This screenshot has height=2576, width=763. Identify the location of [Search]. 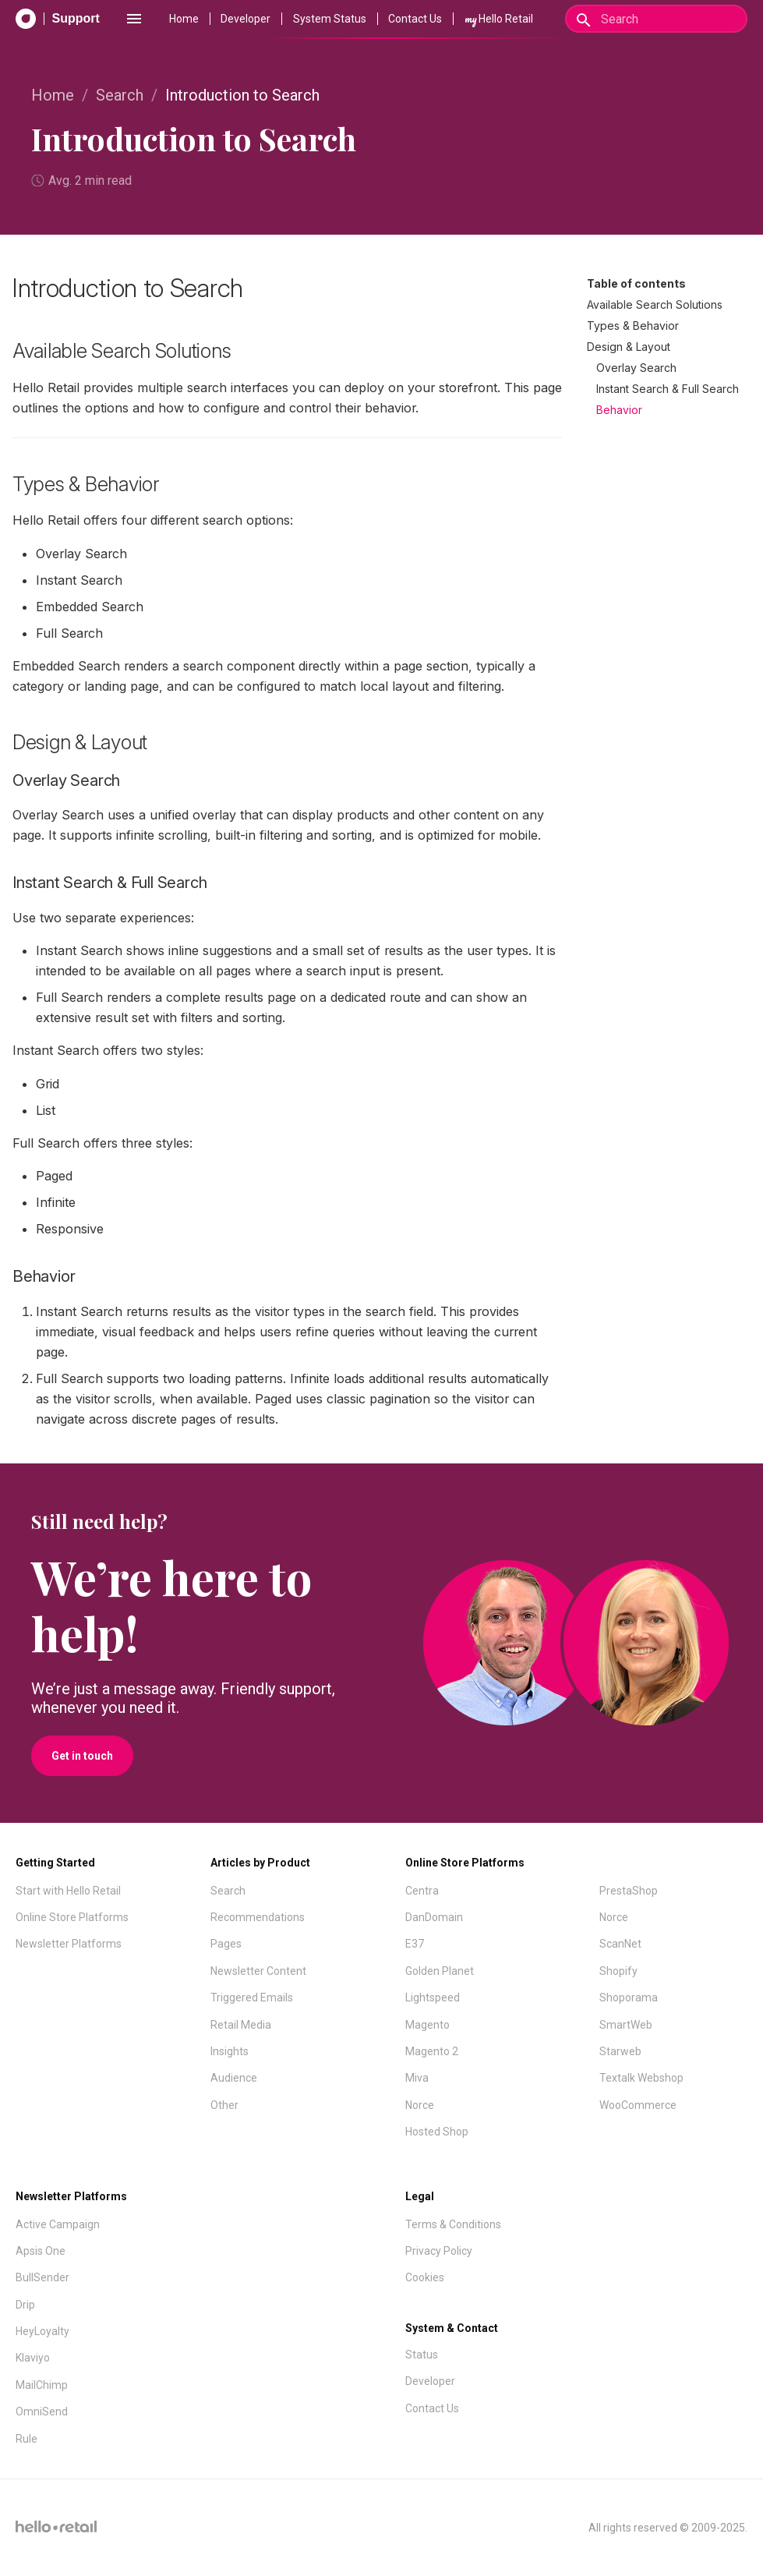
(656, 18).